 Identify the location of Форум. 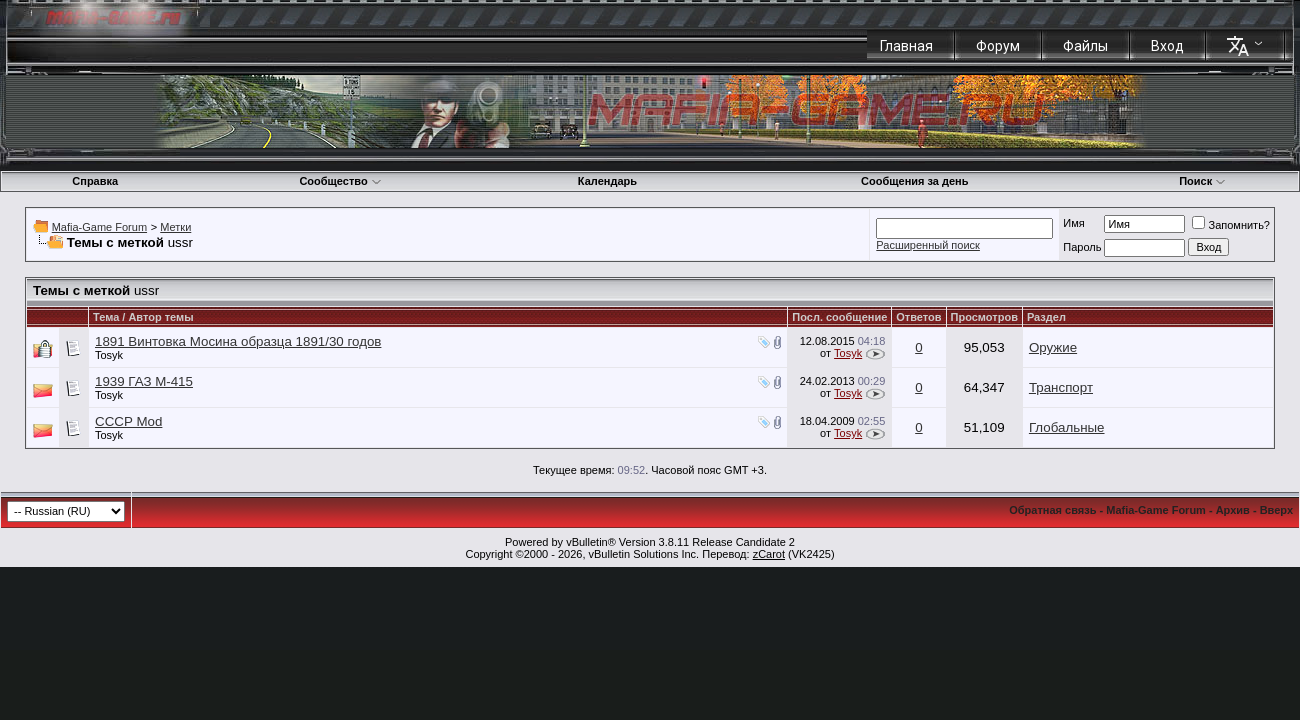
(998, 46).